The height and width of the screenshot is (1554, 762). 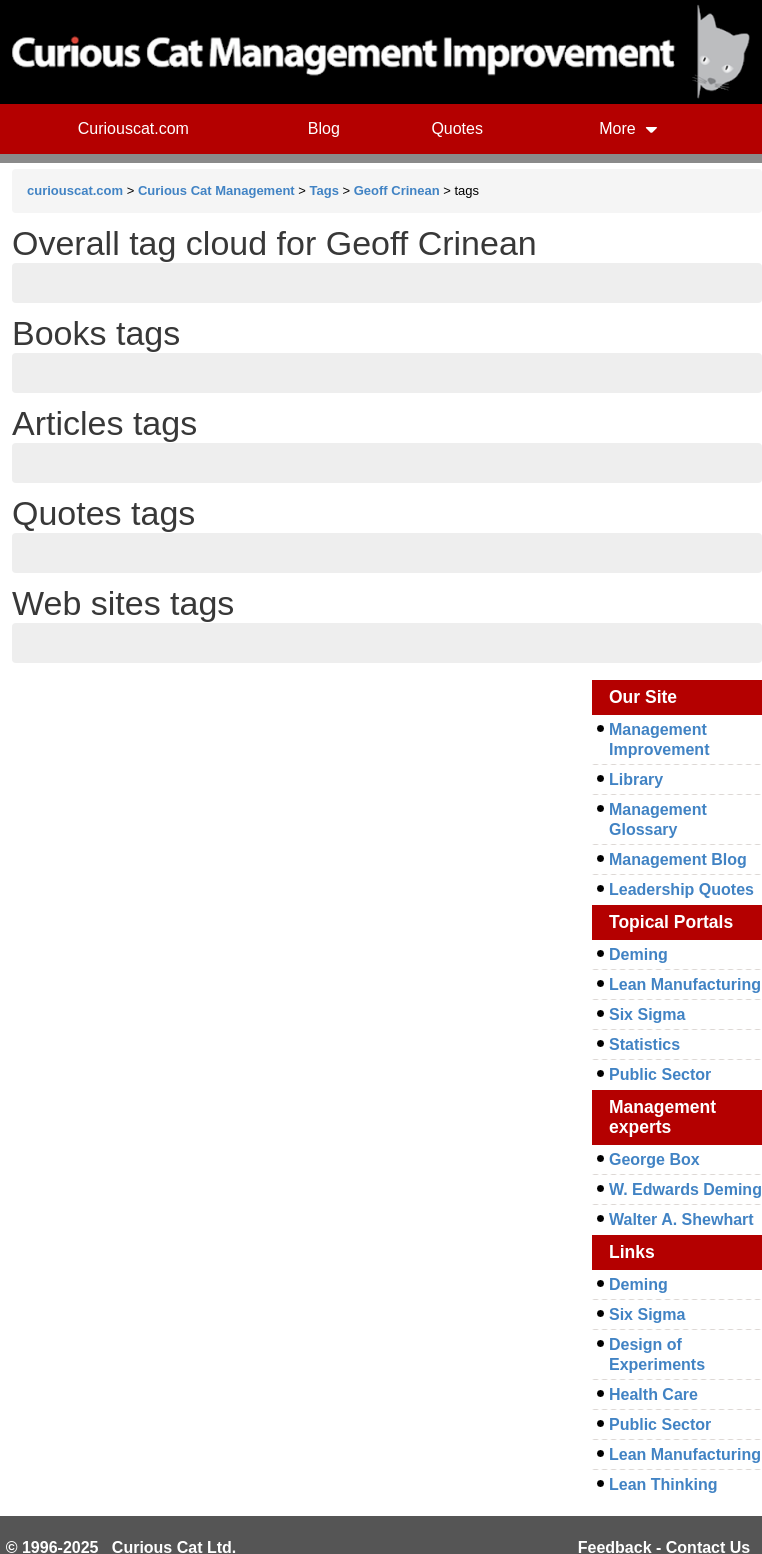 What do you see at coordinates (678, 859) in the screenshot?
I see `Management Blog` at bounding box center [678, 859].